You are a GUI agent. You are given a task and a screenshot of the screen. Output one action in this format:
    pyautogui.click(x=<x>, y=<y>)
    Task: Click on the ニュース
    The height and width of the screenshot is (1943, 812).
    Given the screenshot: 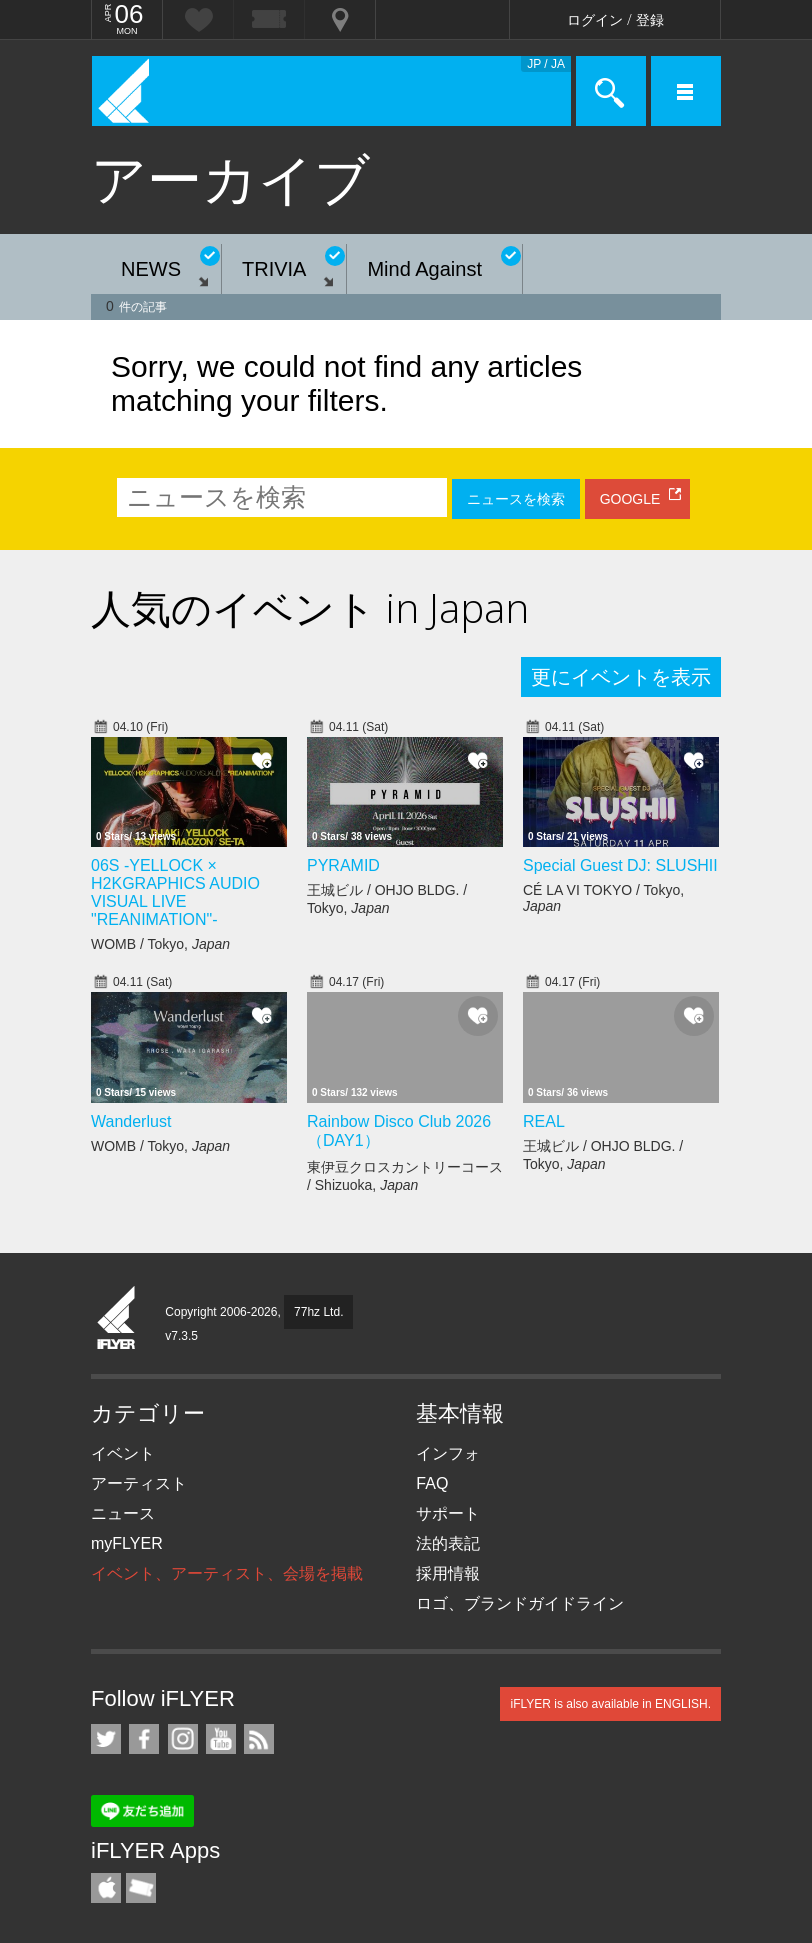 What is the action you would take?
    pyautogui.click(x=123, y=1513)
    